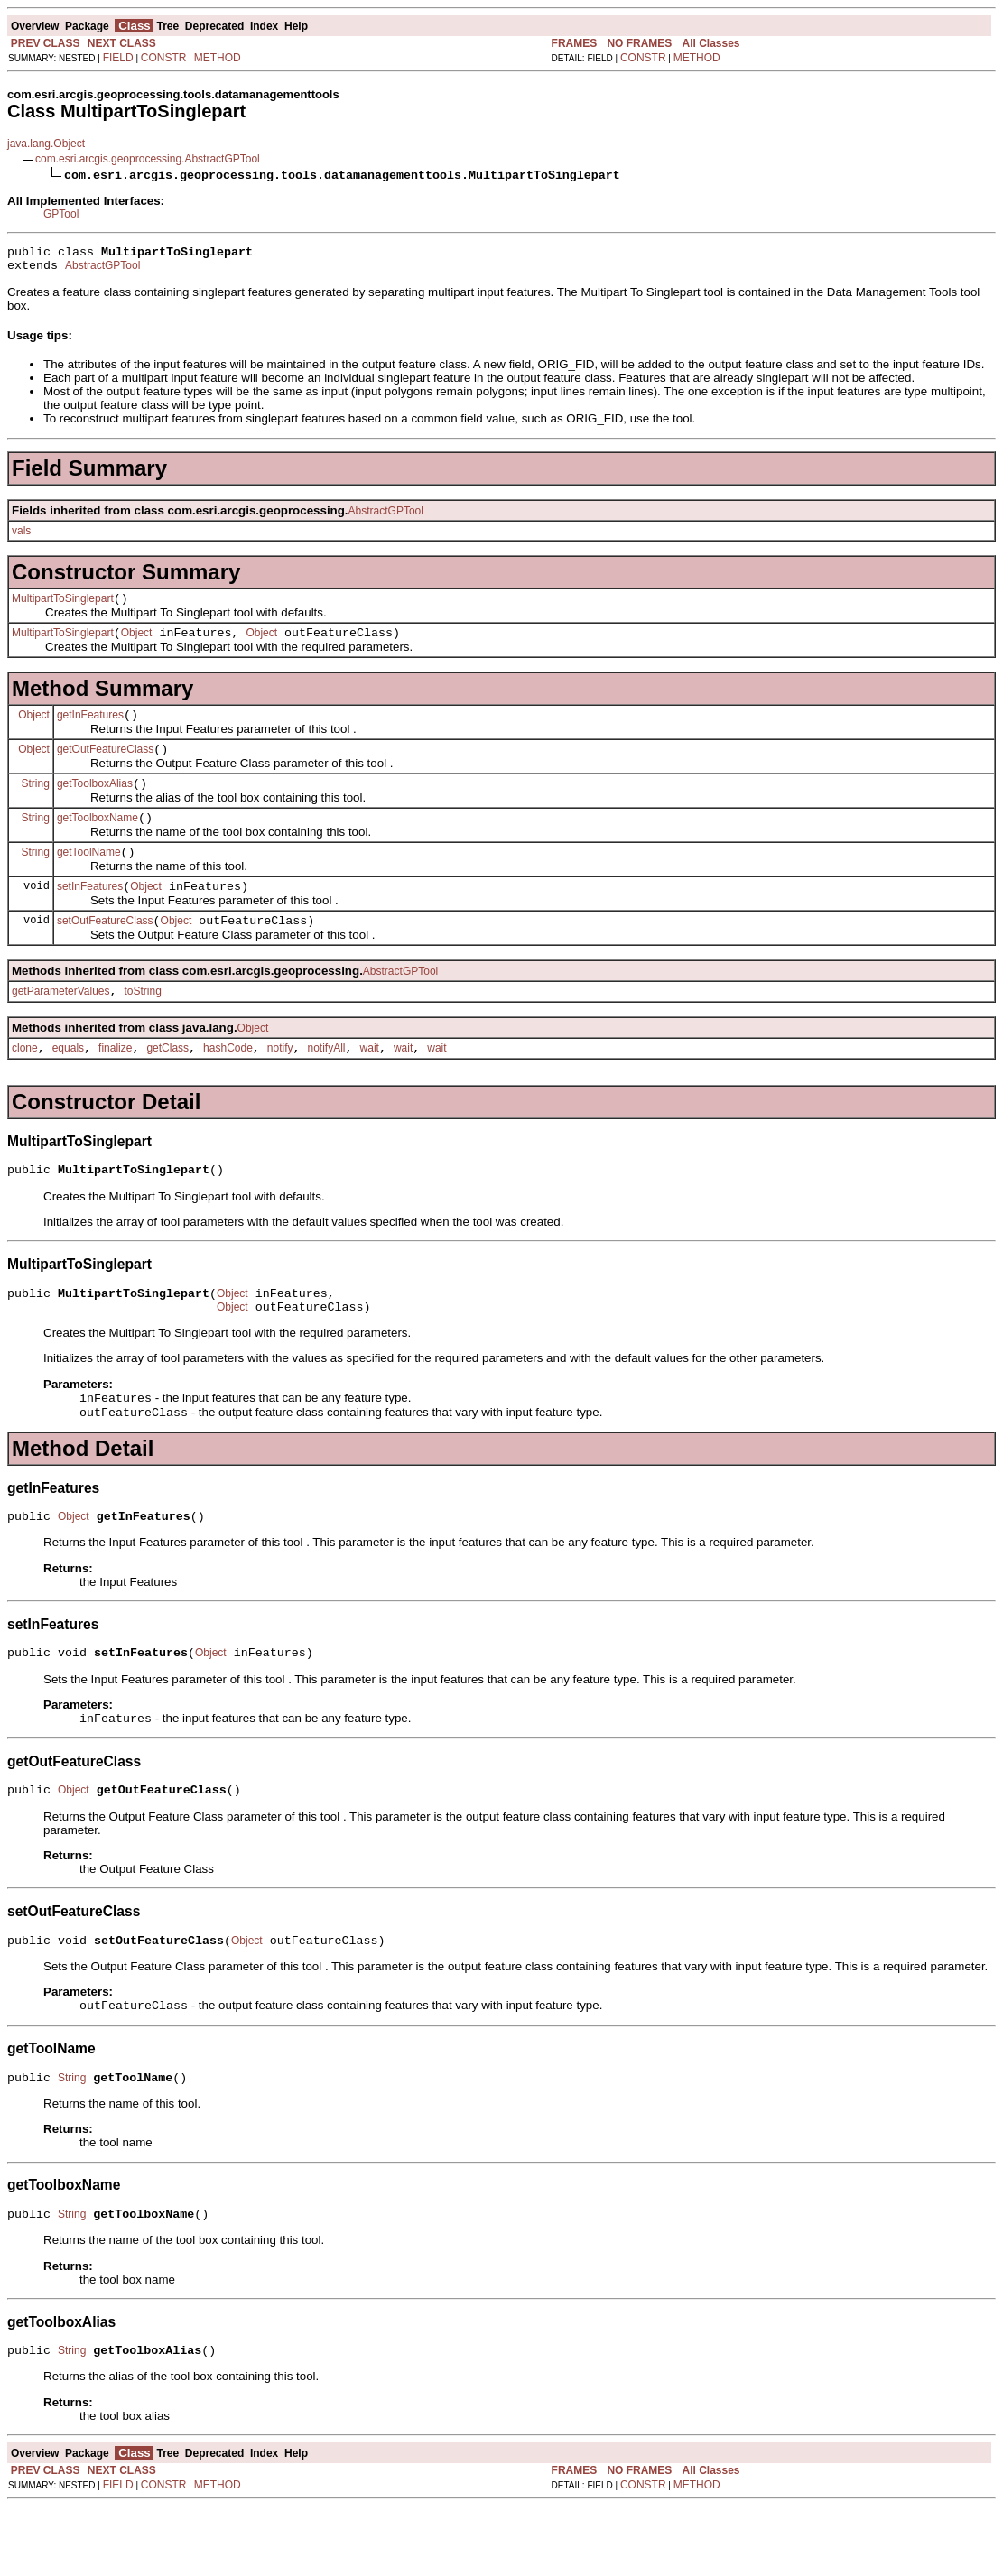  I want to click on METHOD, so click(217, 57).